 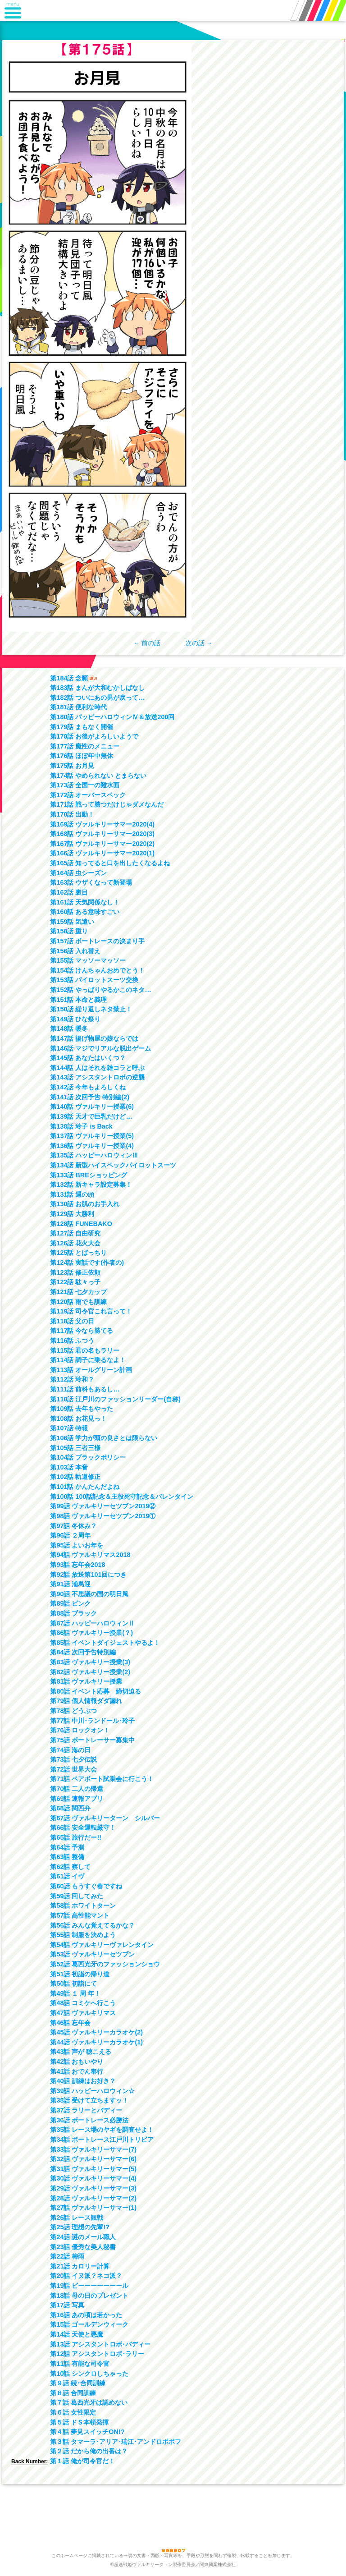 I want to click on 第122話 駄々っ子, so click(x=75, y=1282).